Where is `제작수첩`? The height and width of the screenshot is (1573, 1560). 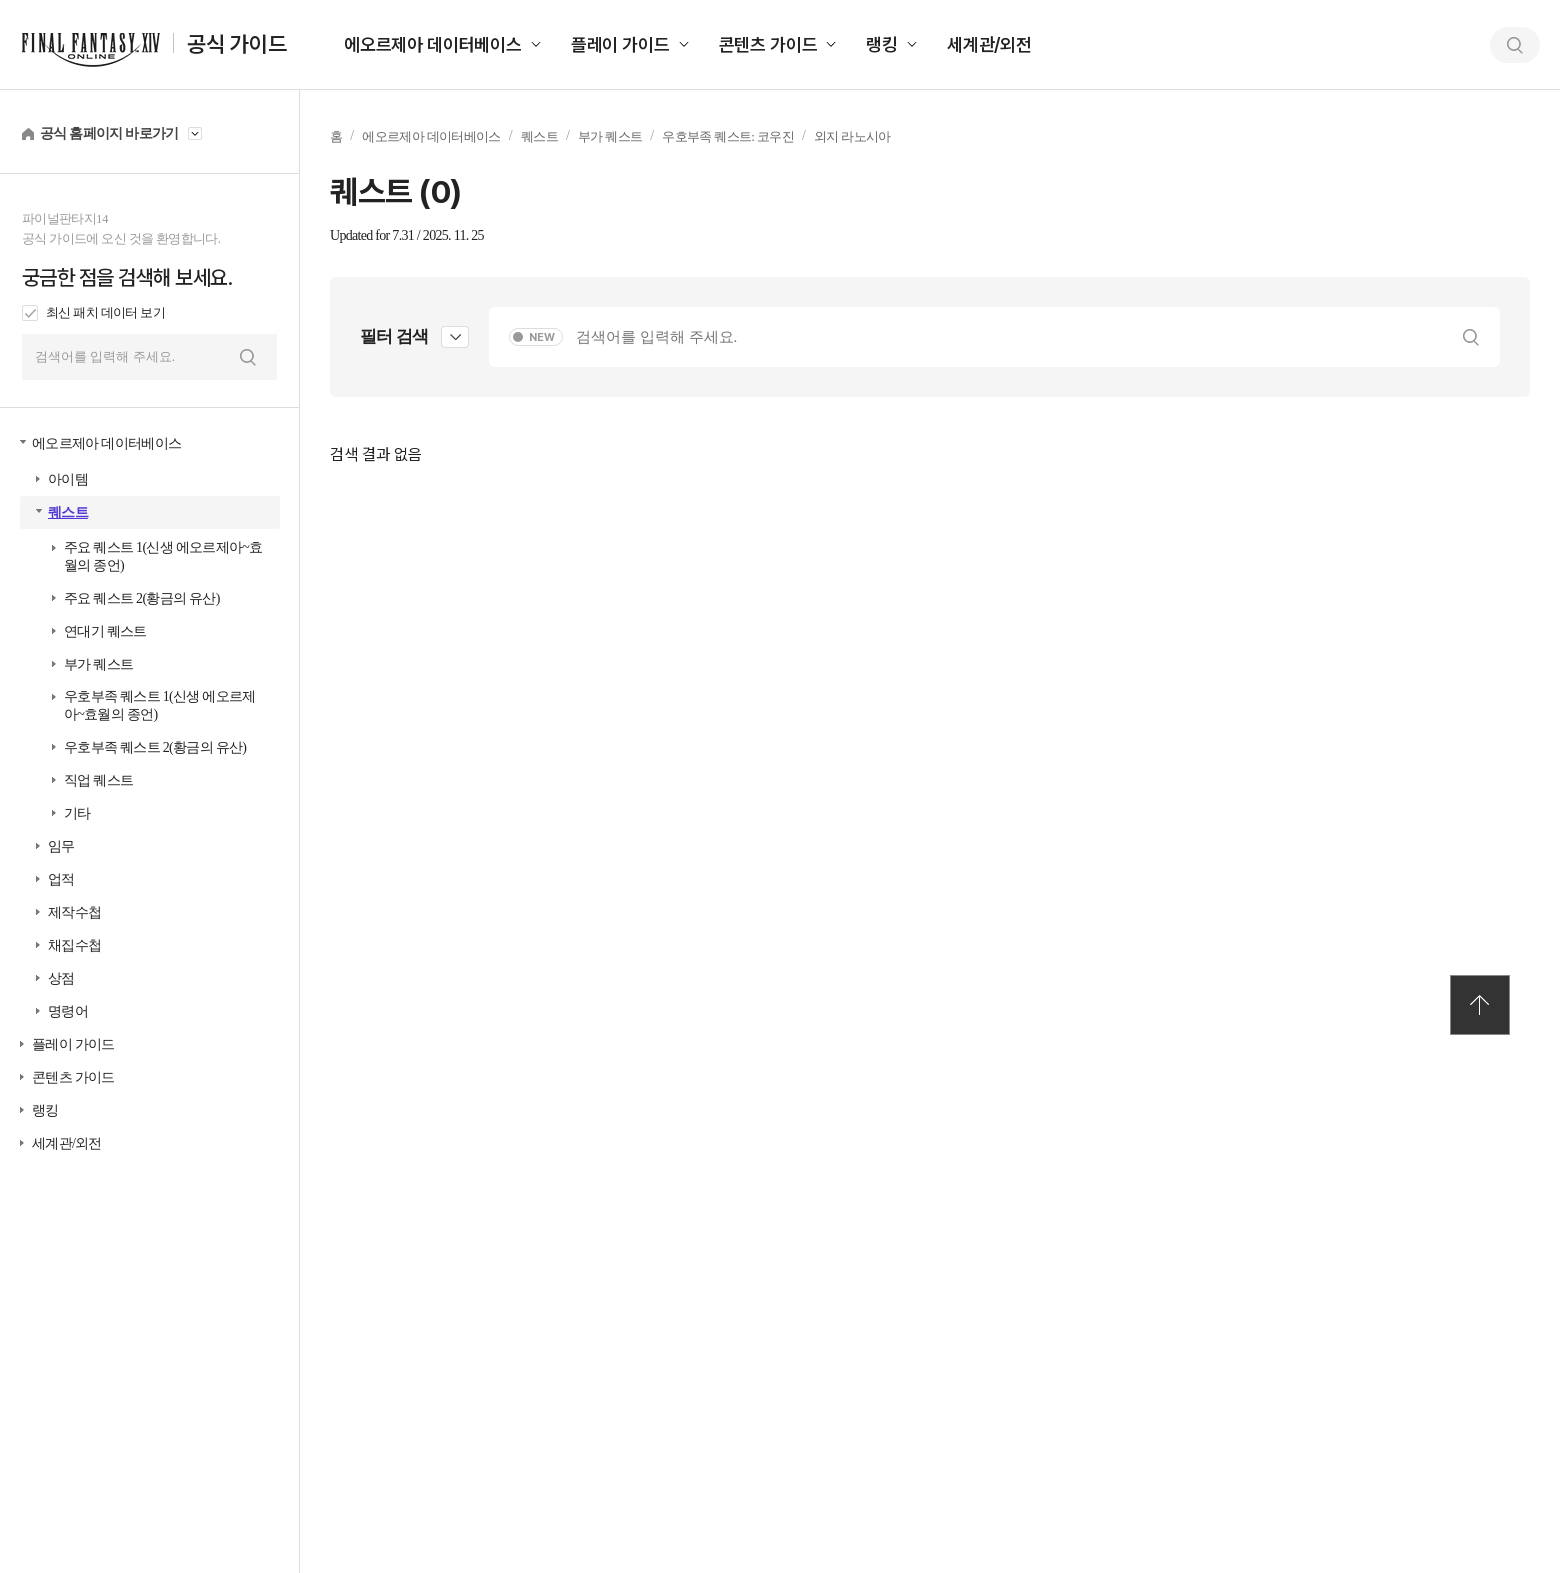 제작수첩 is located at coordinates (74, 912).